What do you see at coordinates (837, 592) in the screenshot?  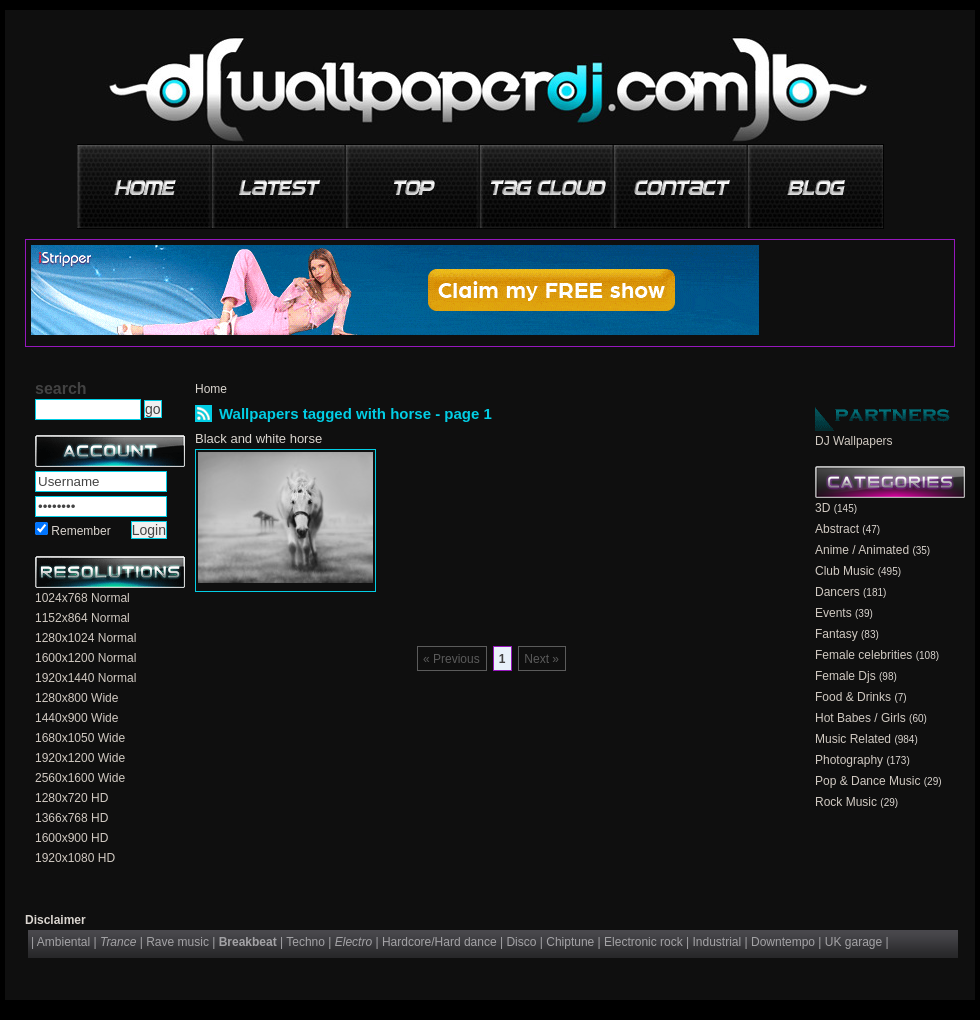 I see `Dancers` at bounding box center [837, 592].